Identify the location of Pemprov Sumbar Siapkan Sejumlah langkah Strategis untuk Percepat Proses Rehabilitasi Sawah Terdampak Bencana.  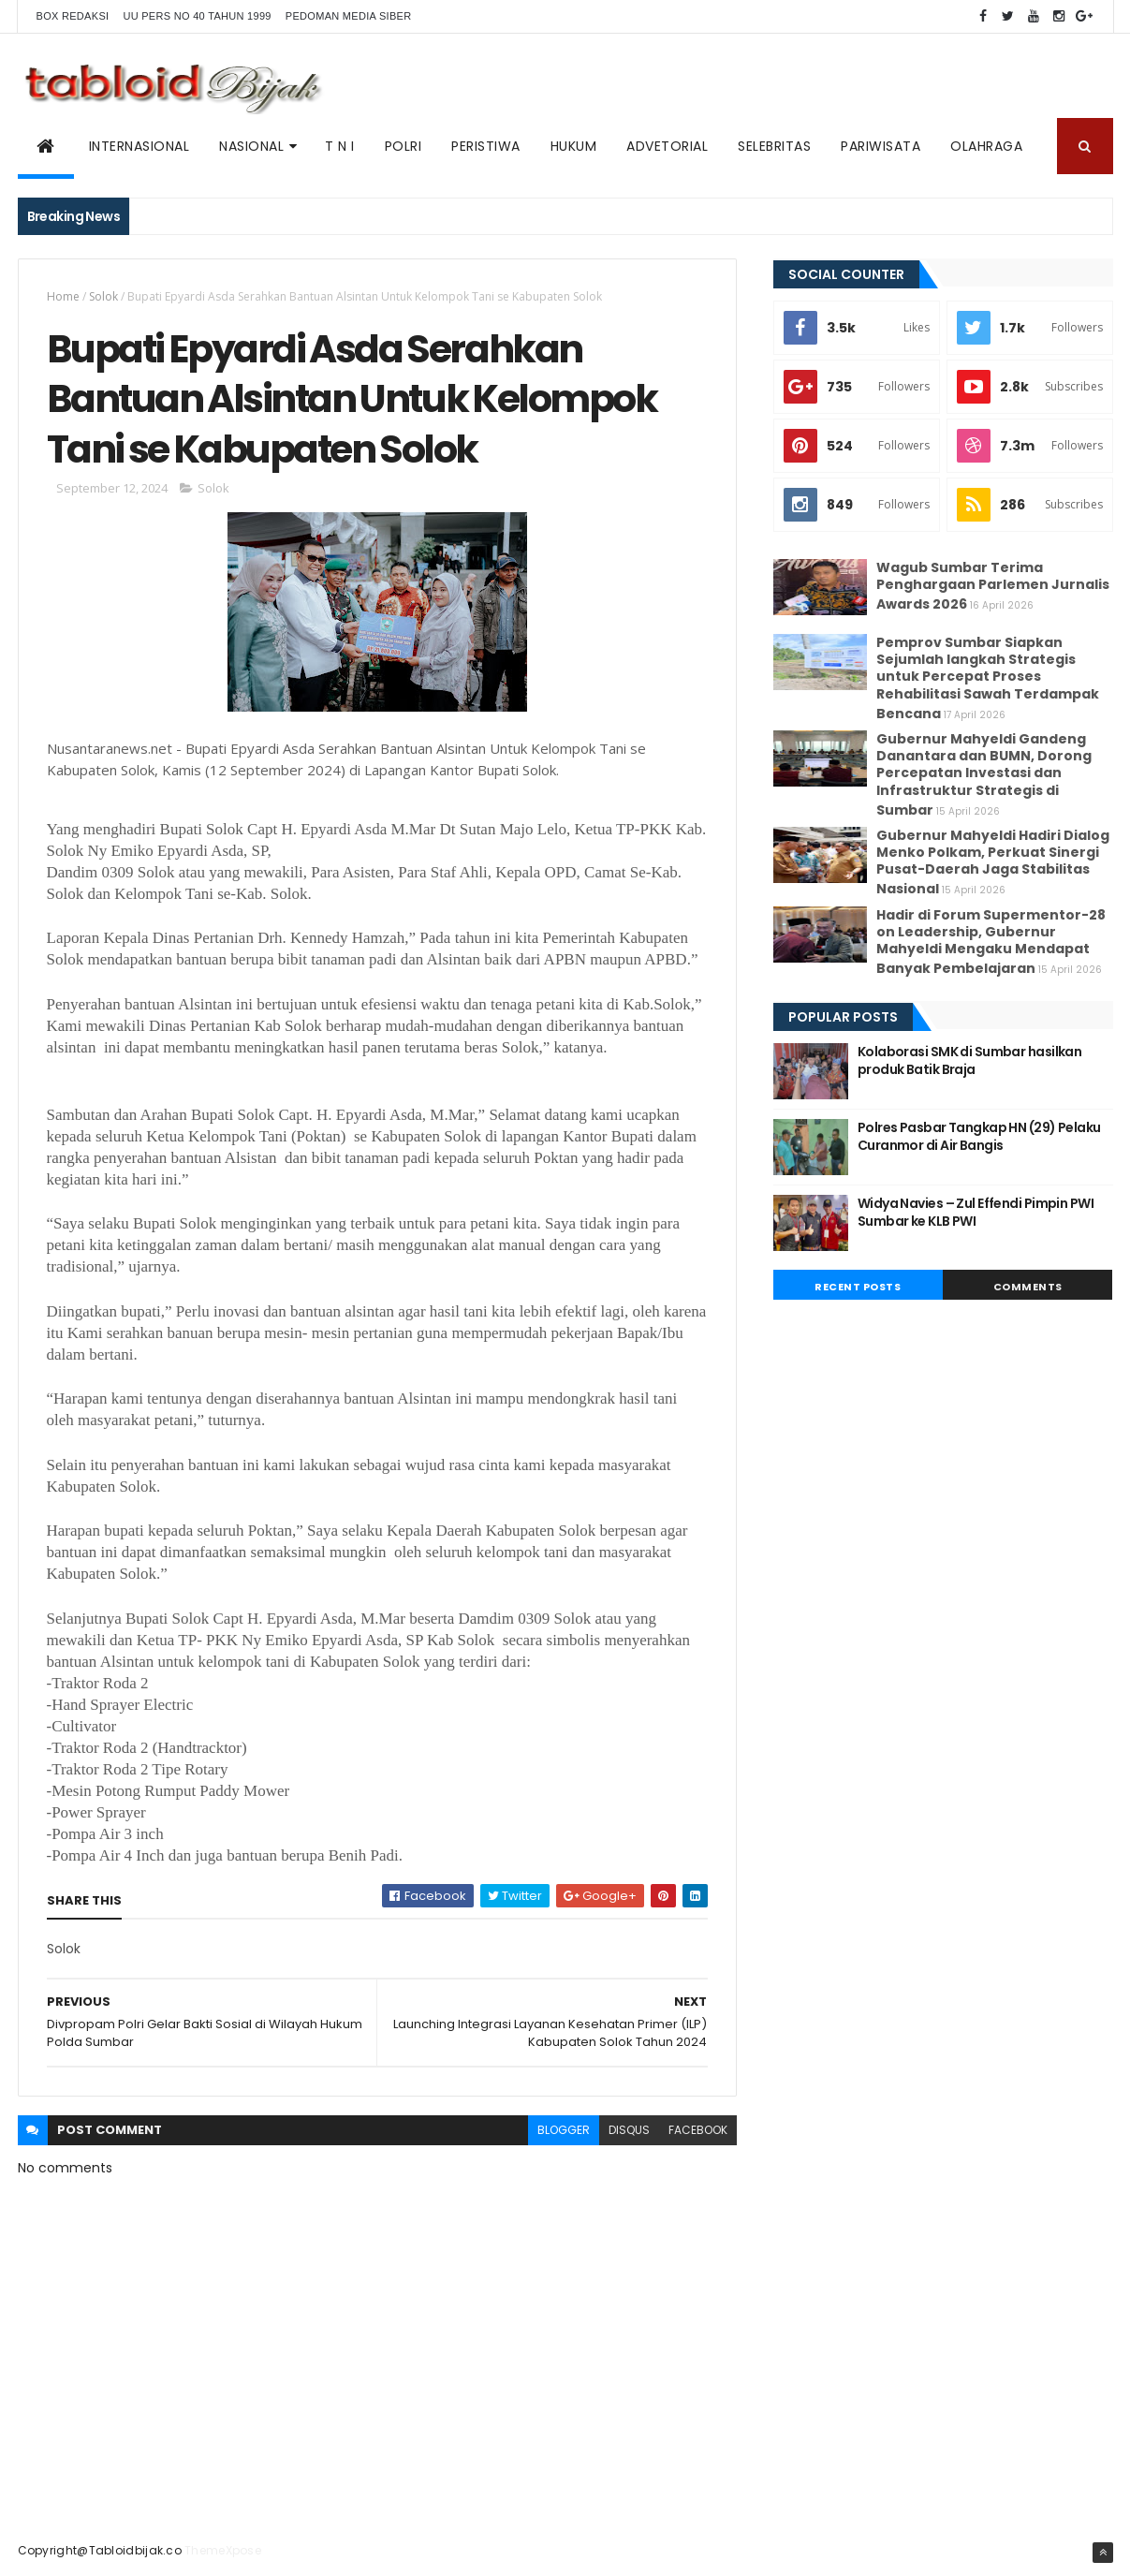
(987, 678).